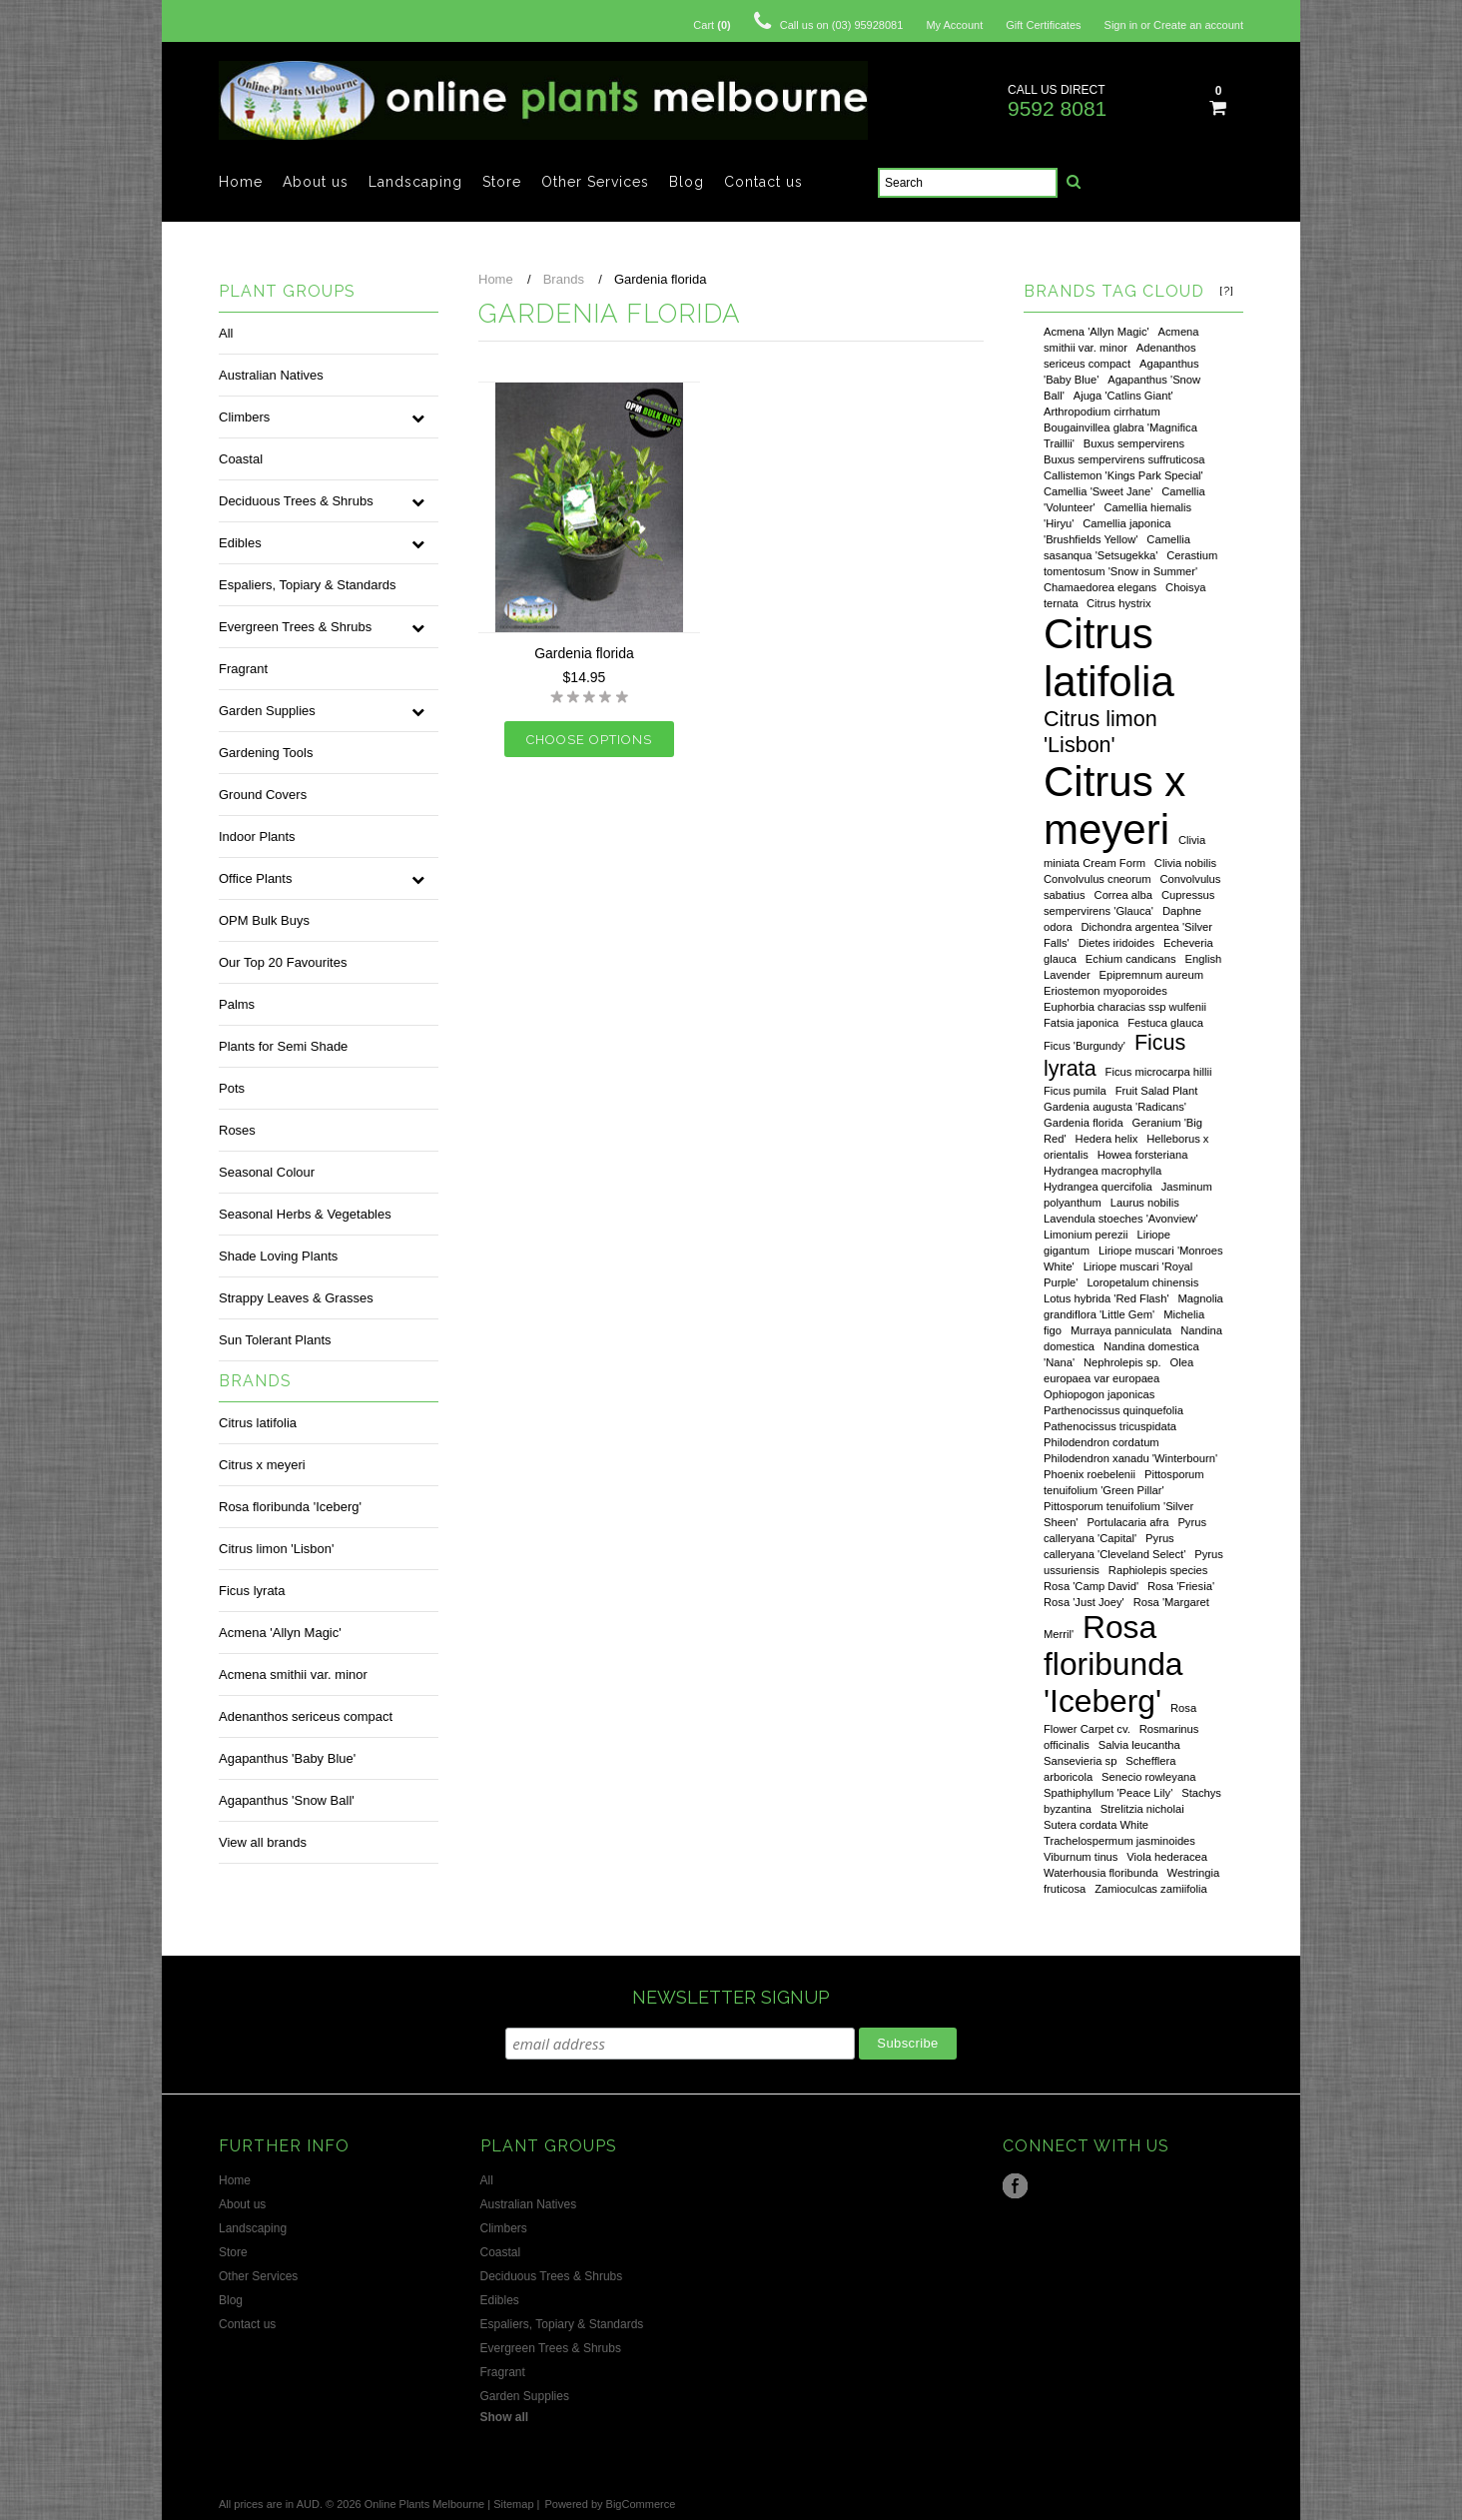  Describe the element at coordinates (1142, 1282) in the screenshot. I see `Loropetalum chinensis` at that location.